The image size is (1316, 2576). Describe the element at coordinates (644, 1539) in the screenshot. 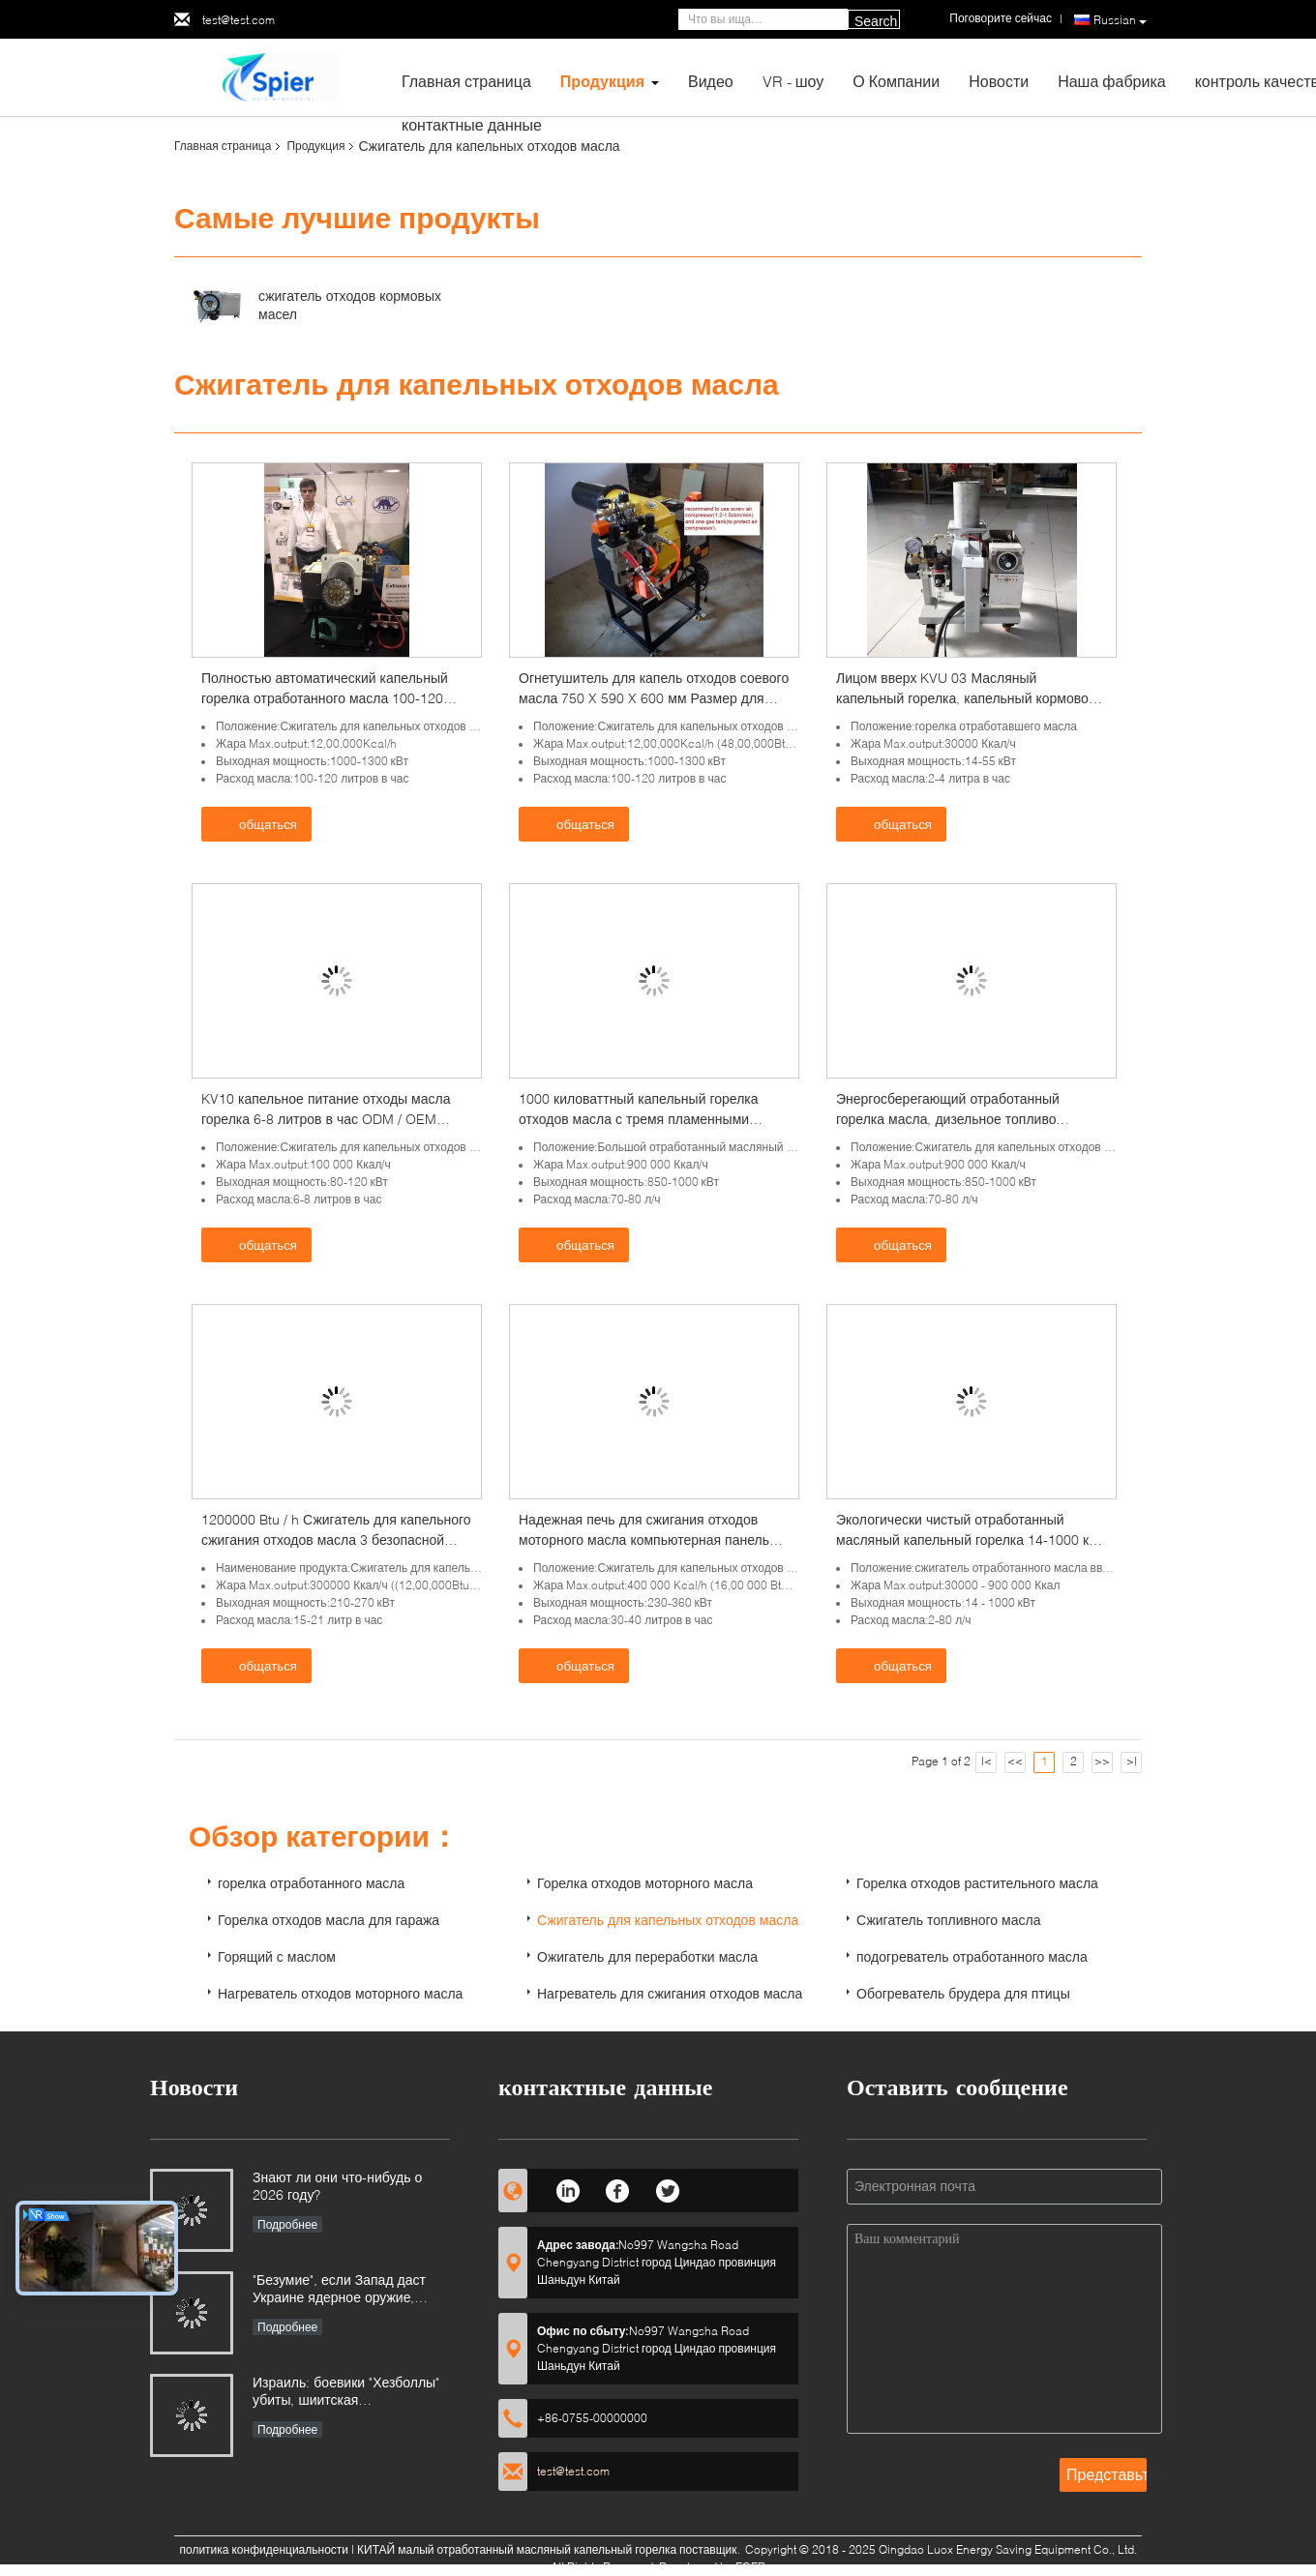

I see `Надежная печь для сжигания отходов моторного масла компьютерная панель управления с четырьмя соплами` at that location.